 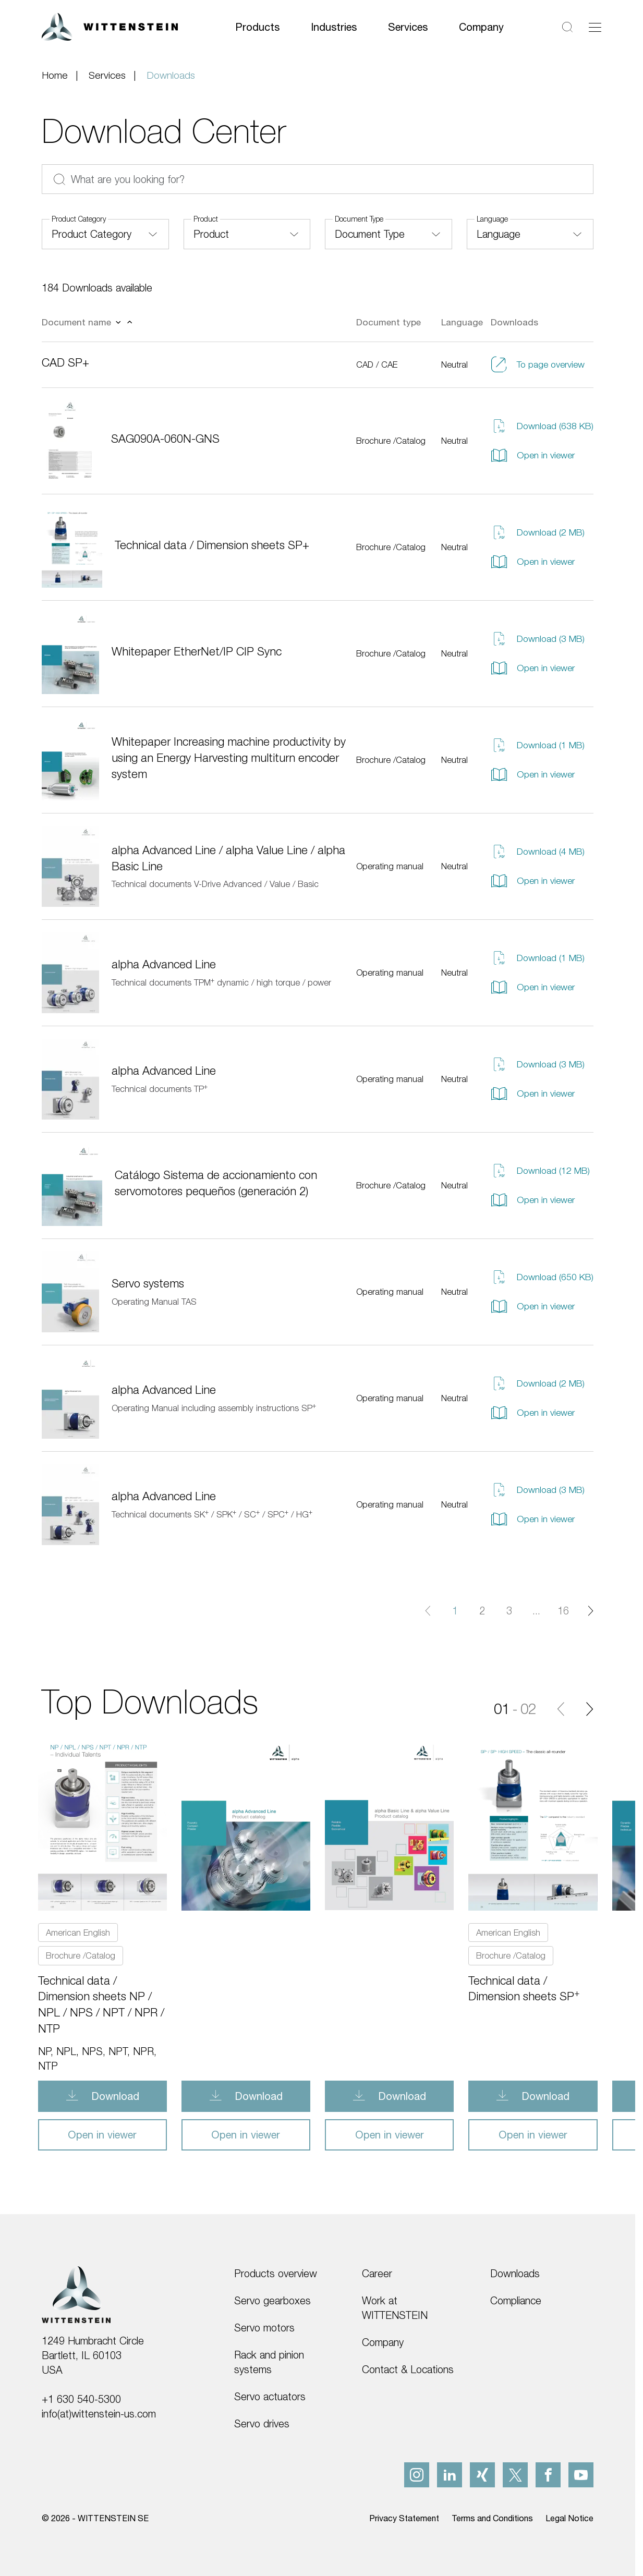 I want to click on Privacy Statement, so click(x=404, y=2518).